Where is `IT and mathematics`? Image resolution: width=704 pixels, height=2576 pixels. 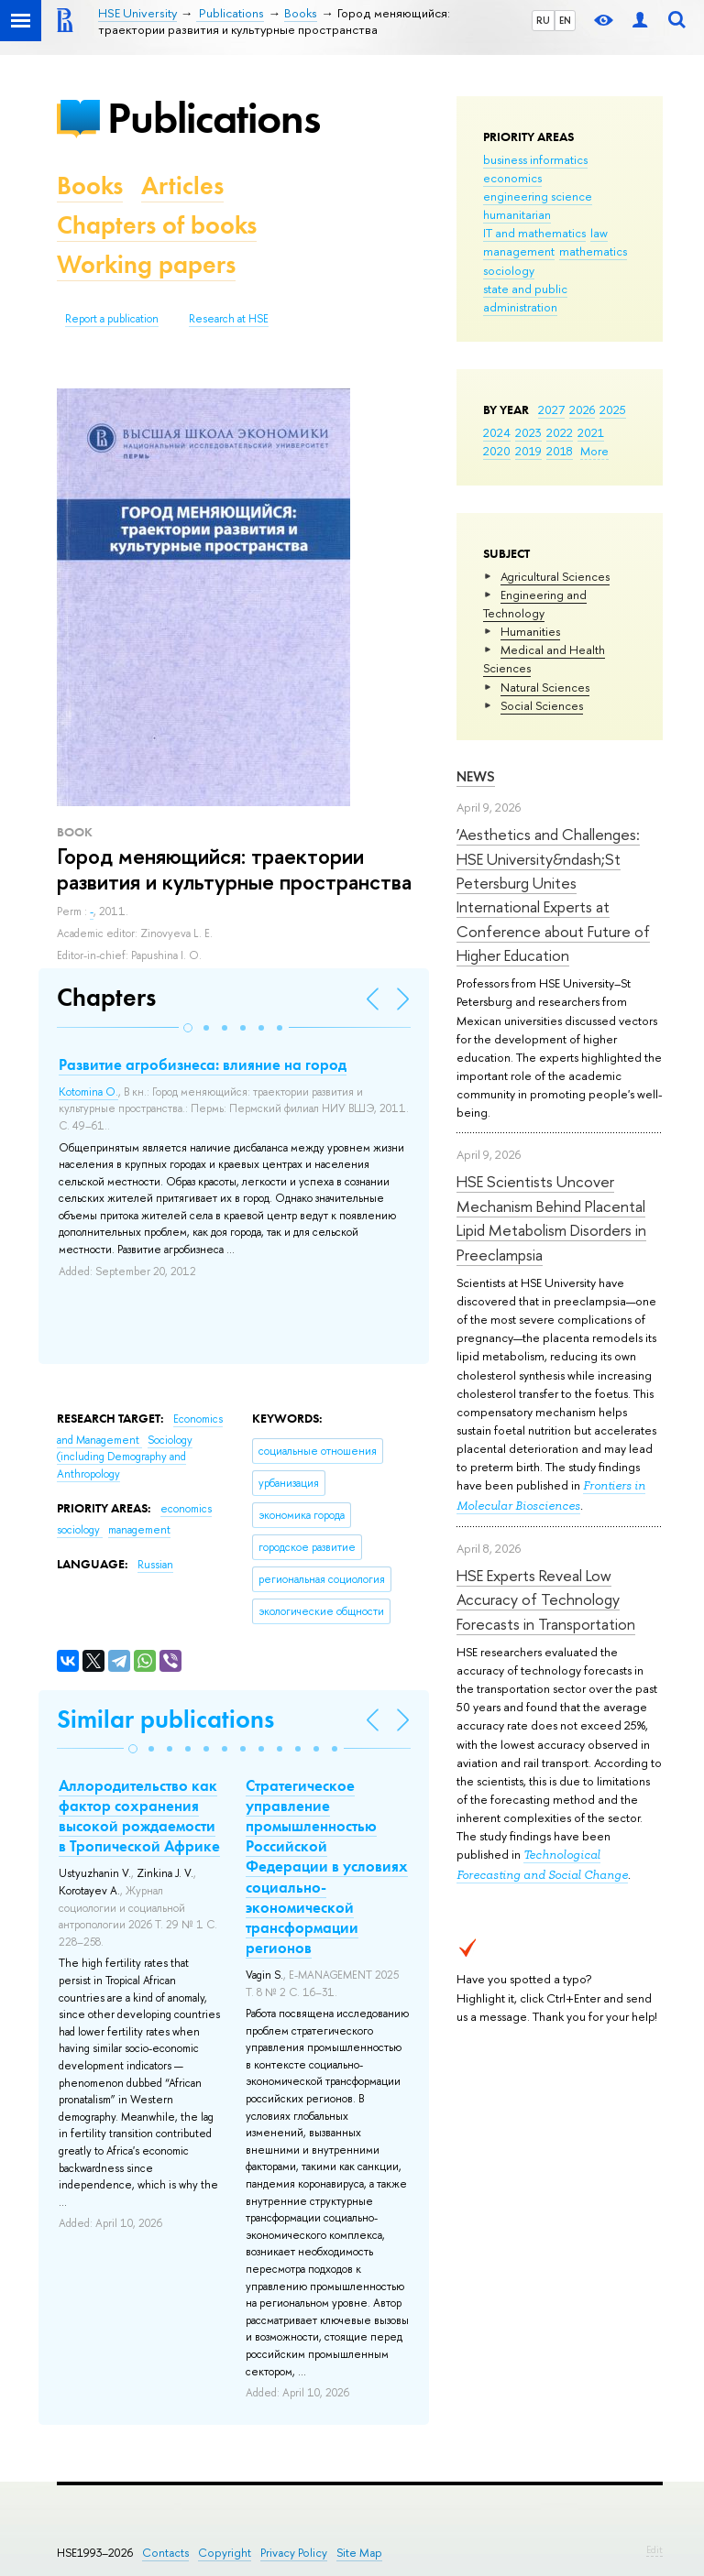
IT and mathematics is located at coordinates (534, 232).